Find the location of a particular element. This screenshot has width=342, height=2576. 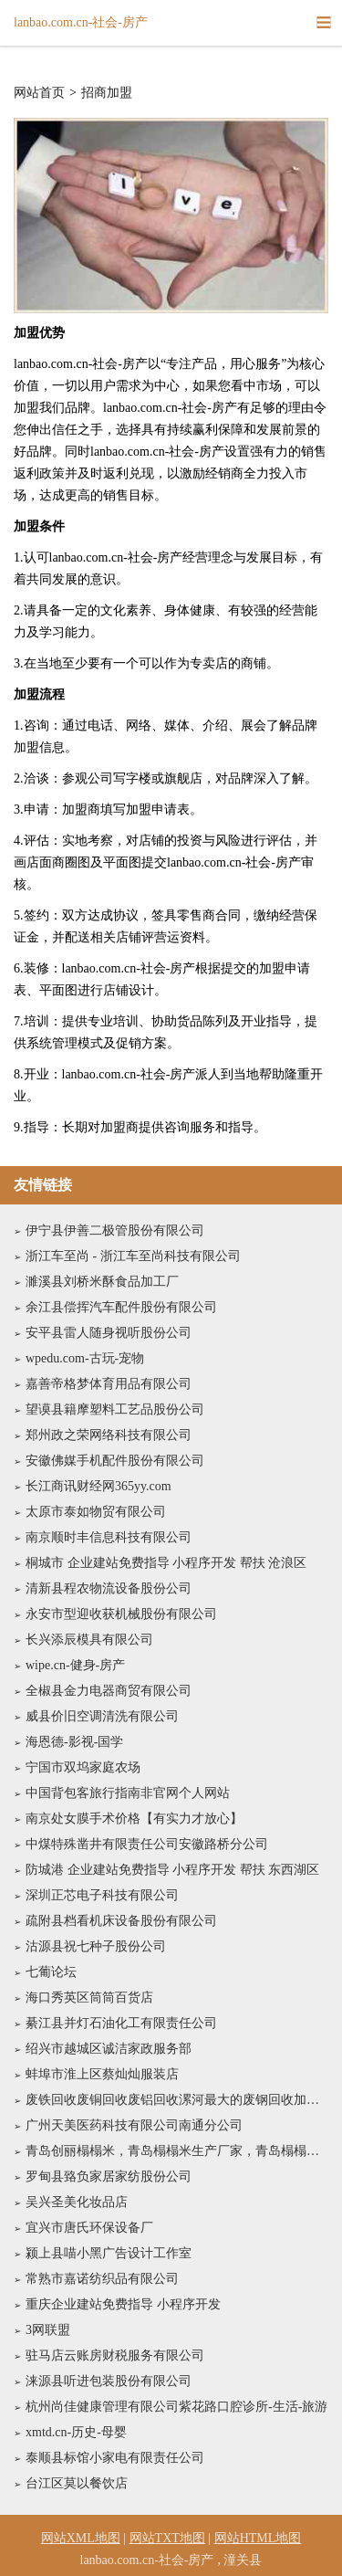

网站首页 is located at coordinates (39, 93).